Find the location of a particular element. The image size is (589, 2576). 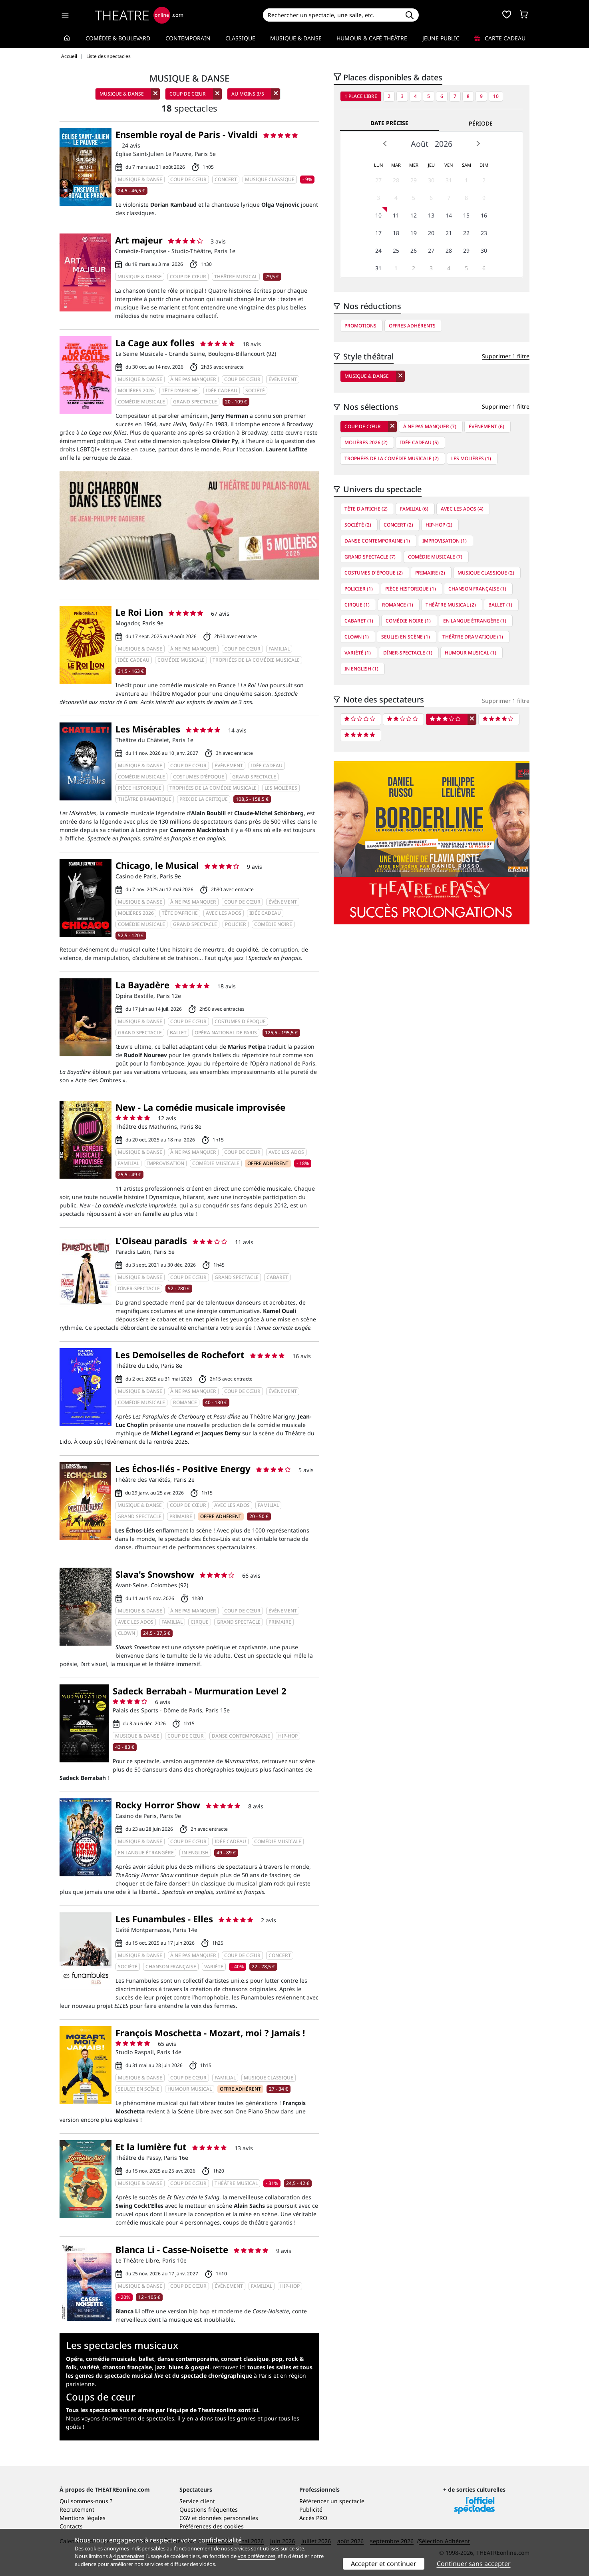

25 is located at coordinates (396, 250).